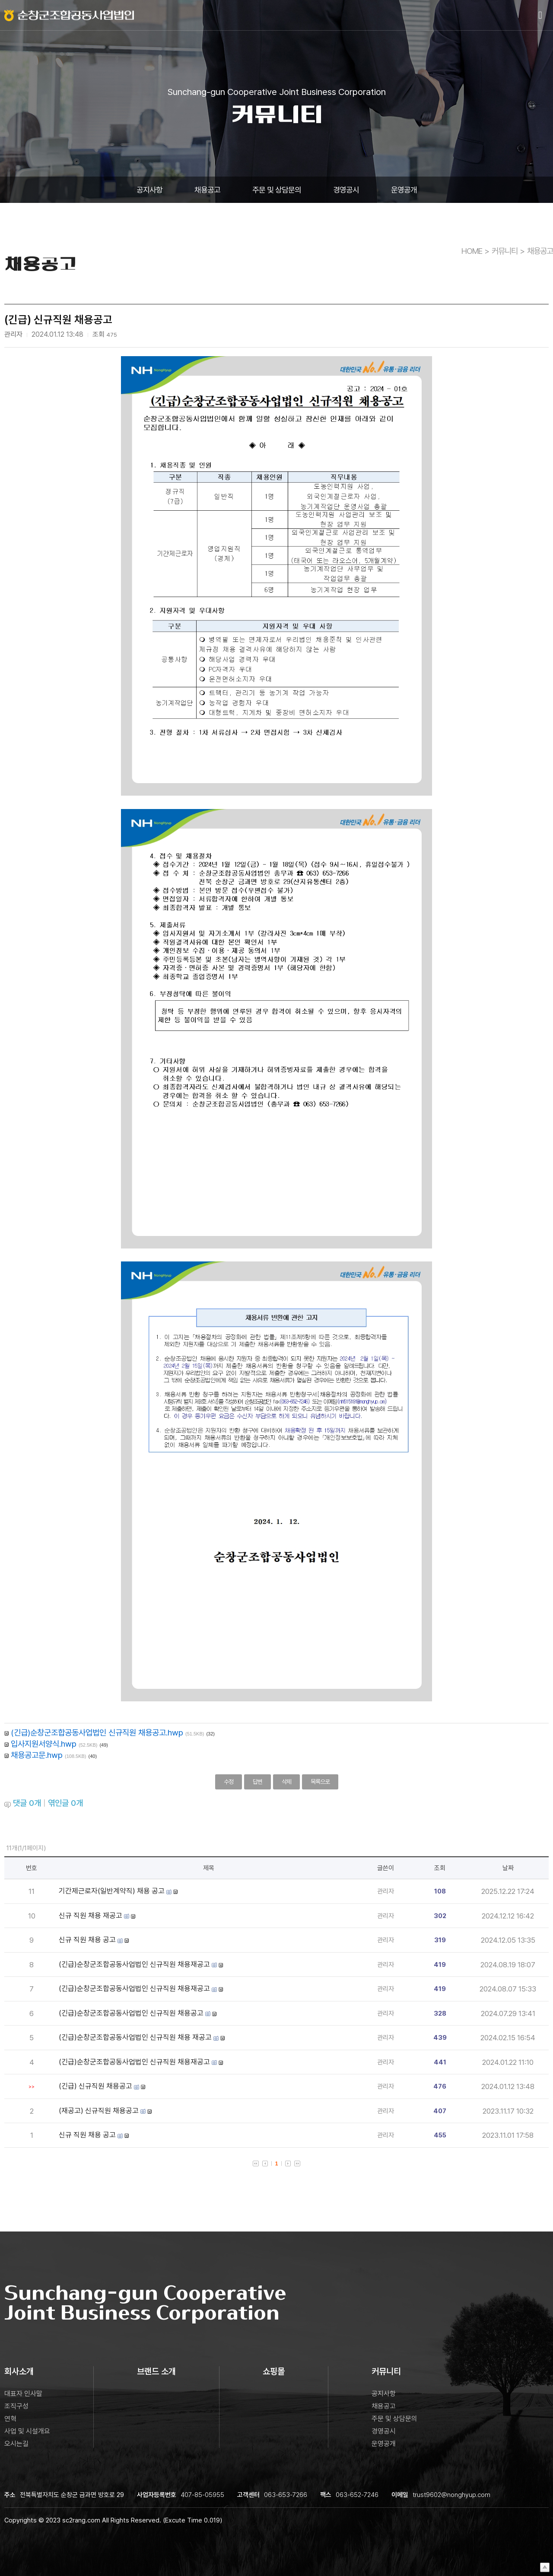 The height and width of the screenshot is (2576, 553). Describe the element at coordinates (27, 2431) in the screenshot. I see `사업 및 시설개요` at that location.